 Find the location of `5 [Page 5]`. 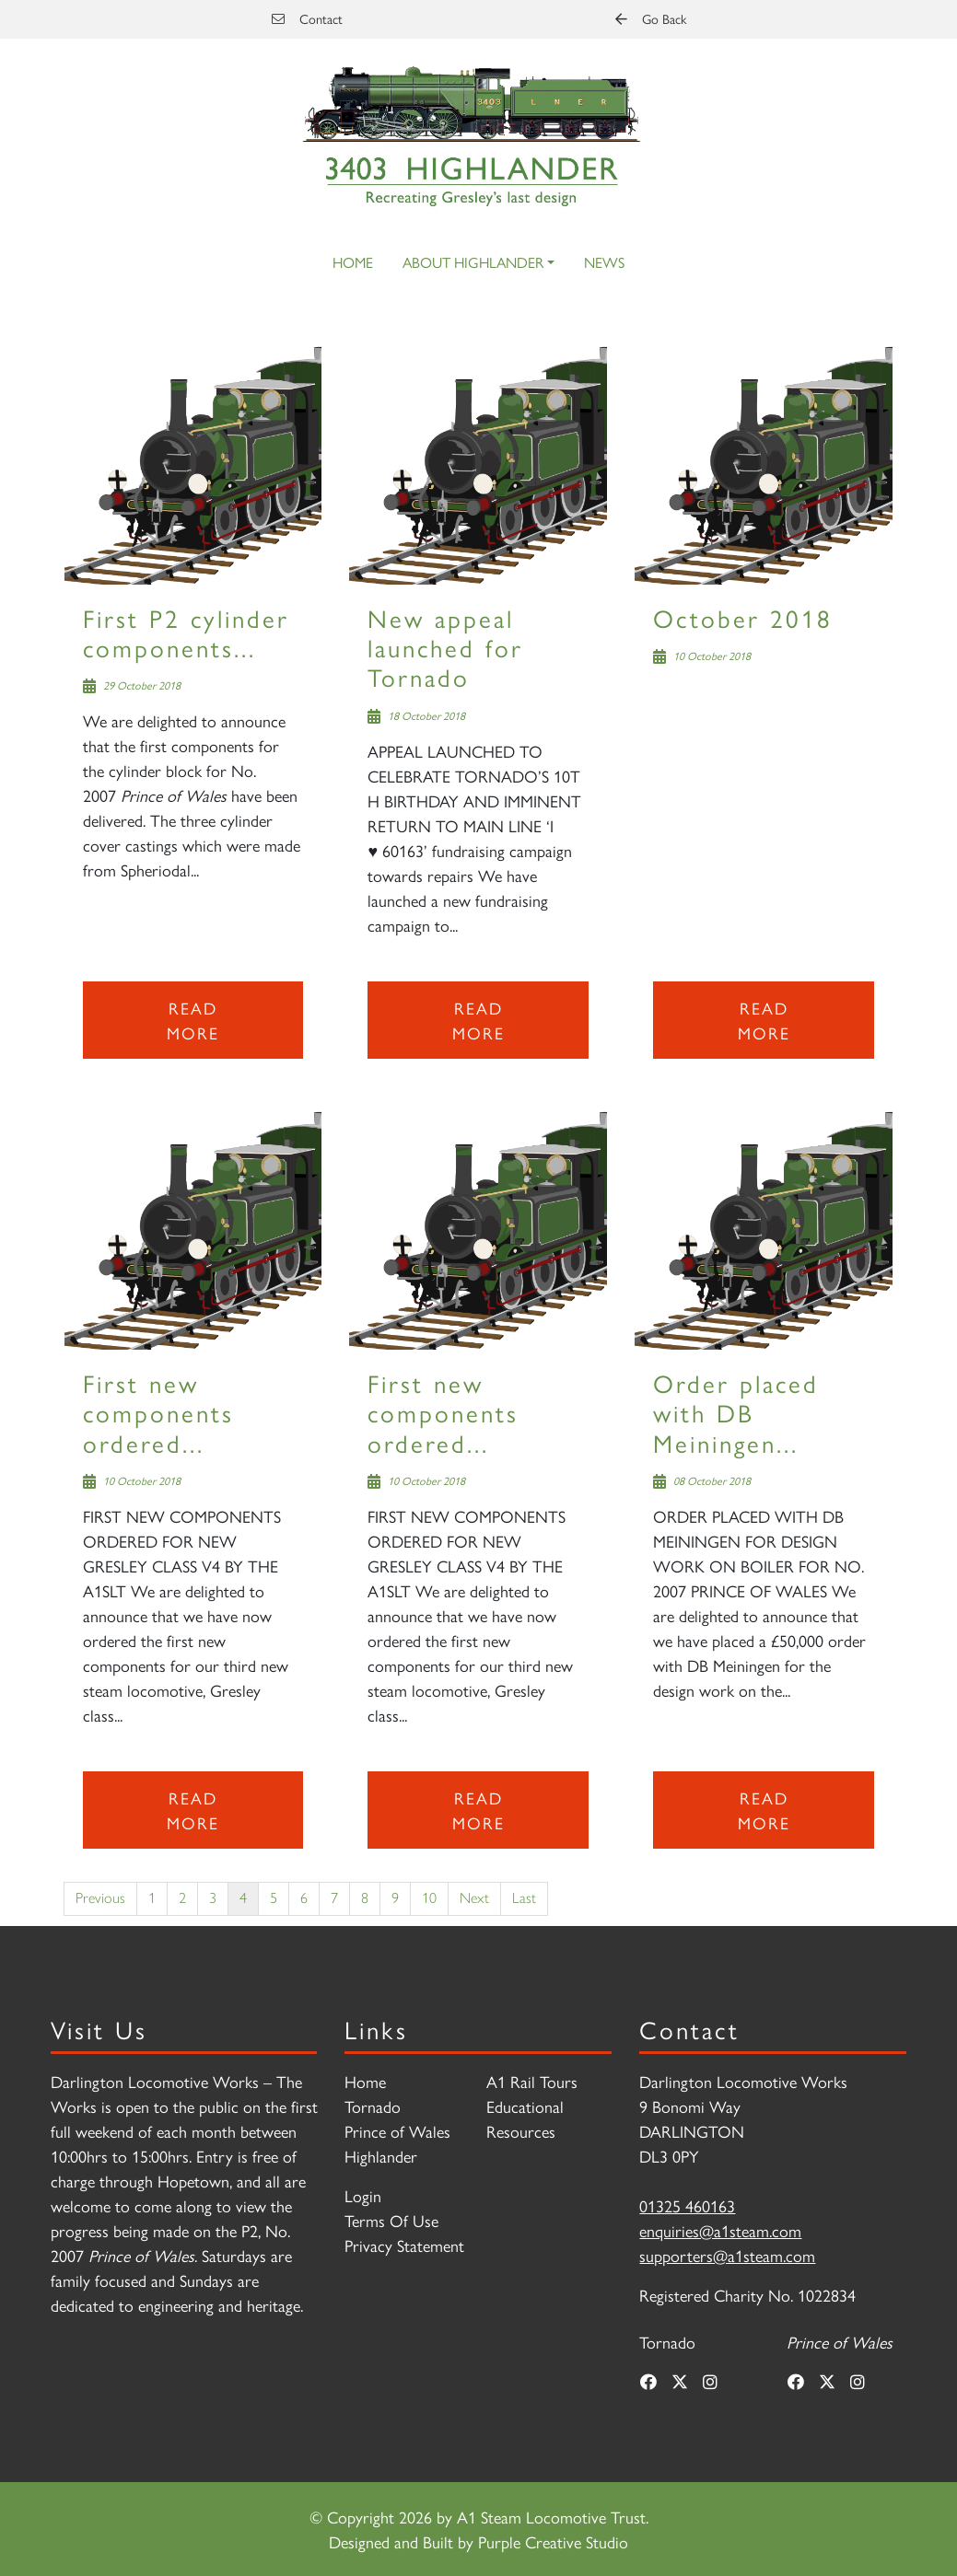

5 [Page 5] is located at coordinates (273, 1898).